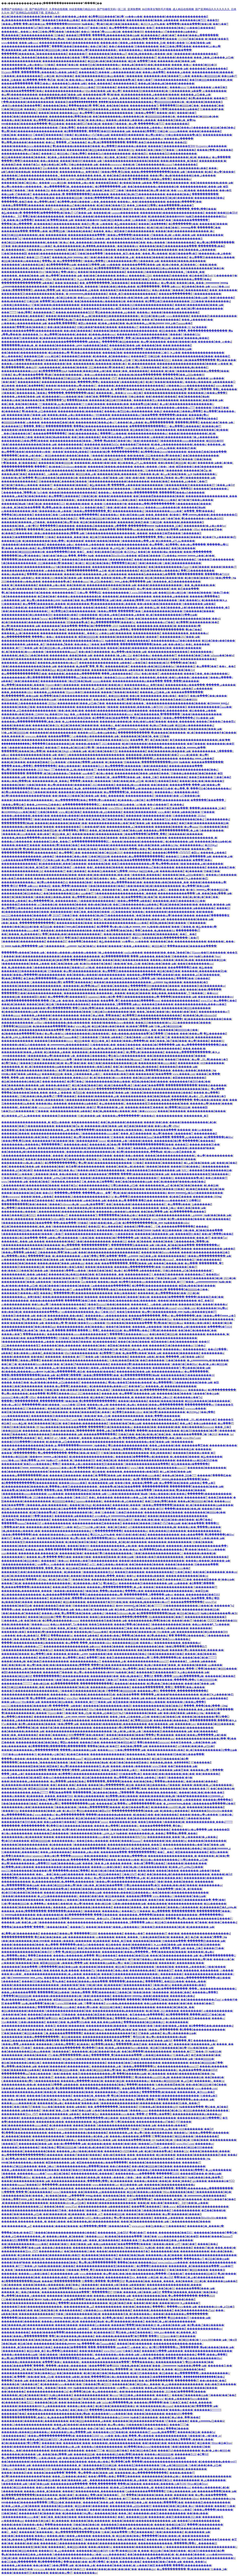  I want to click on ŮŮŮŮŮ���崦��bbb, so click(222, 1620).